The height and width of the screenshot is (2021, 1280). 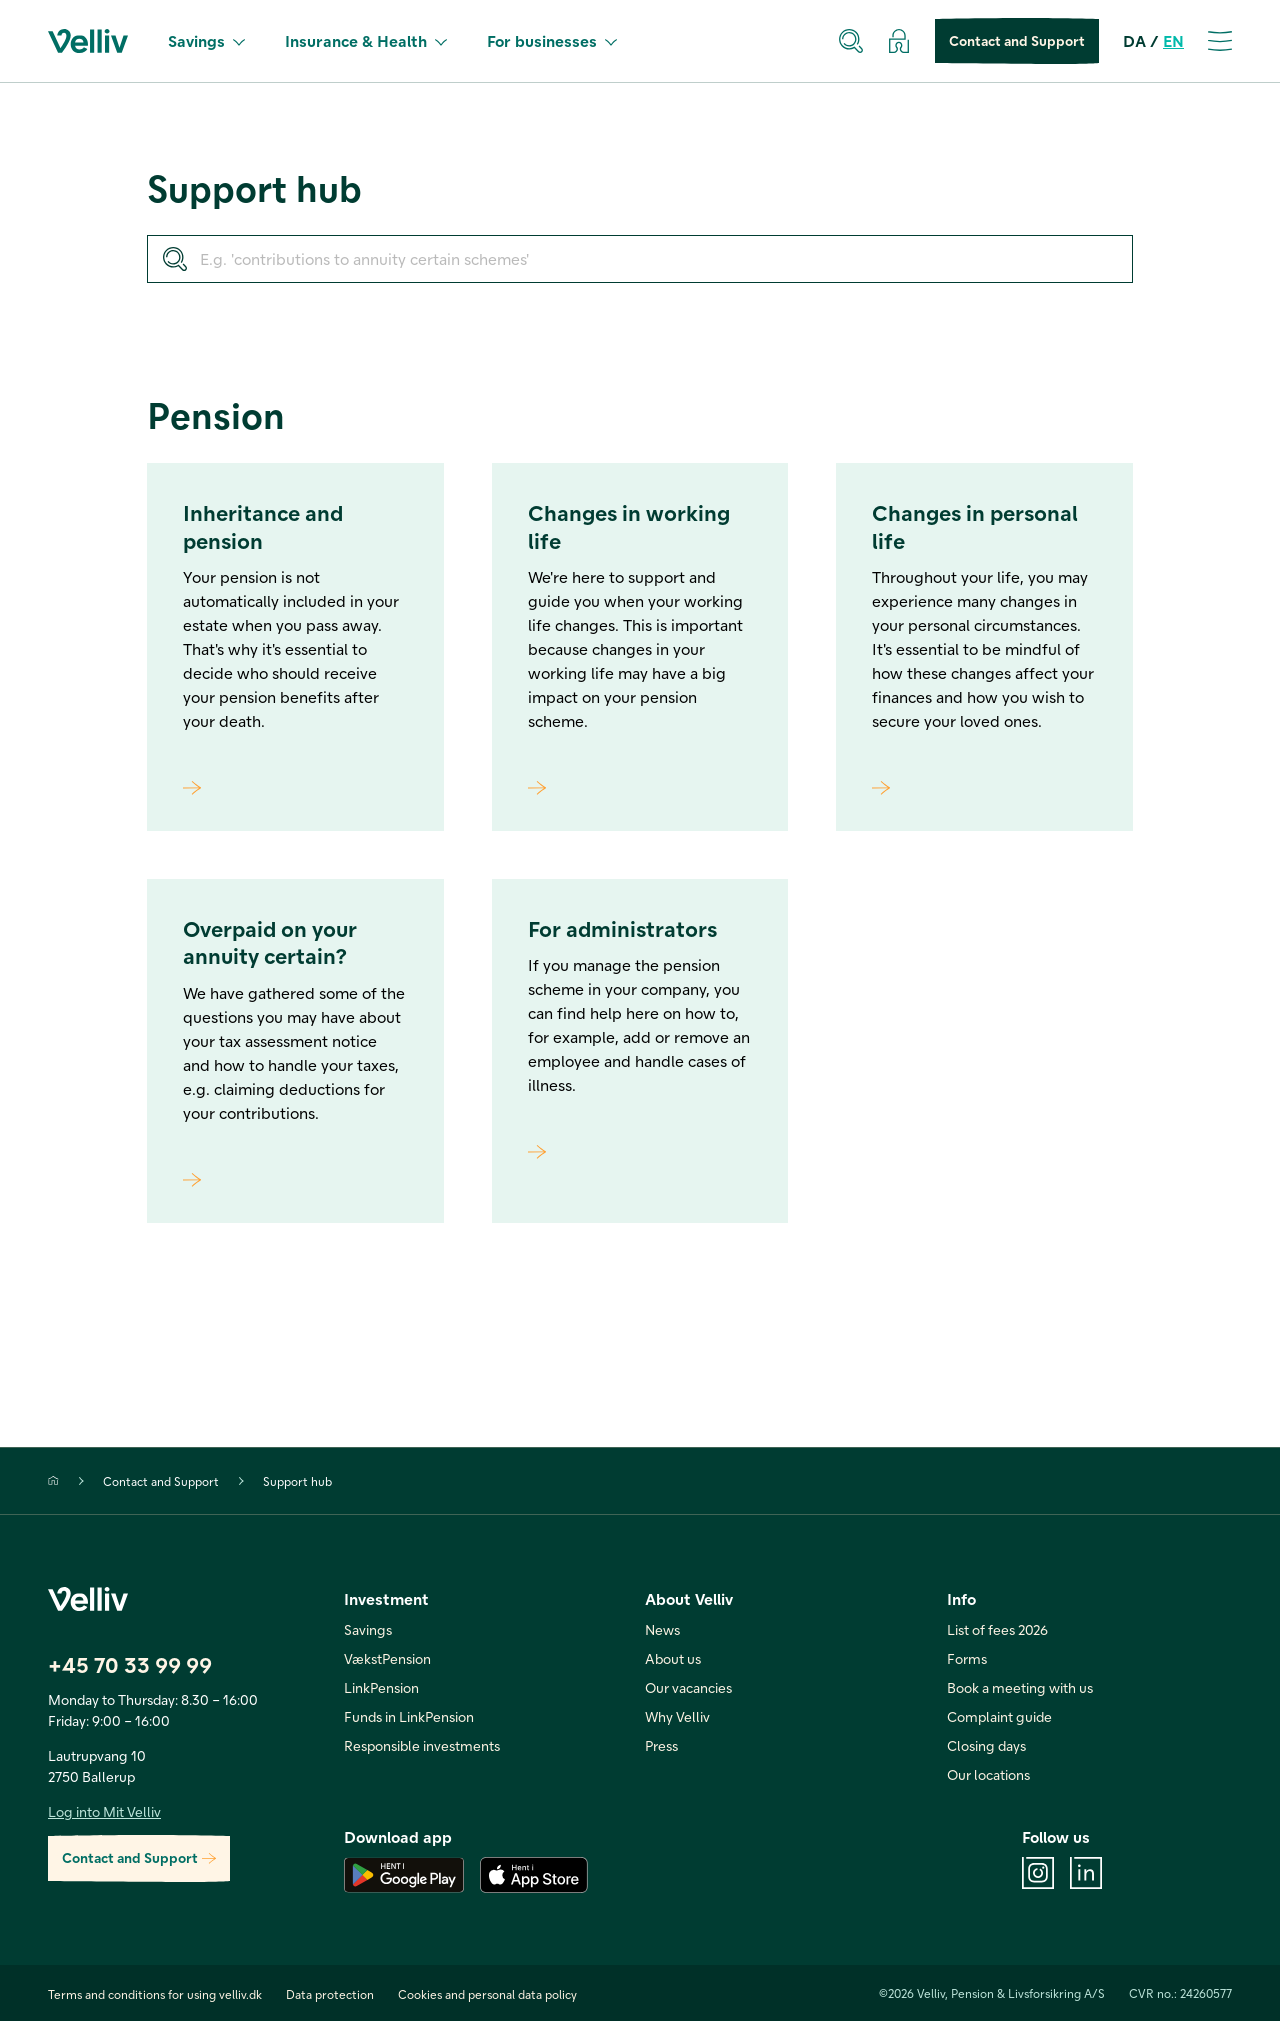 What do you see at coordinates (677, 1716) in the screenshot?
I see `Why Velliv` at bounding box center [677, 1716].